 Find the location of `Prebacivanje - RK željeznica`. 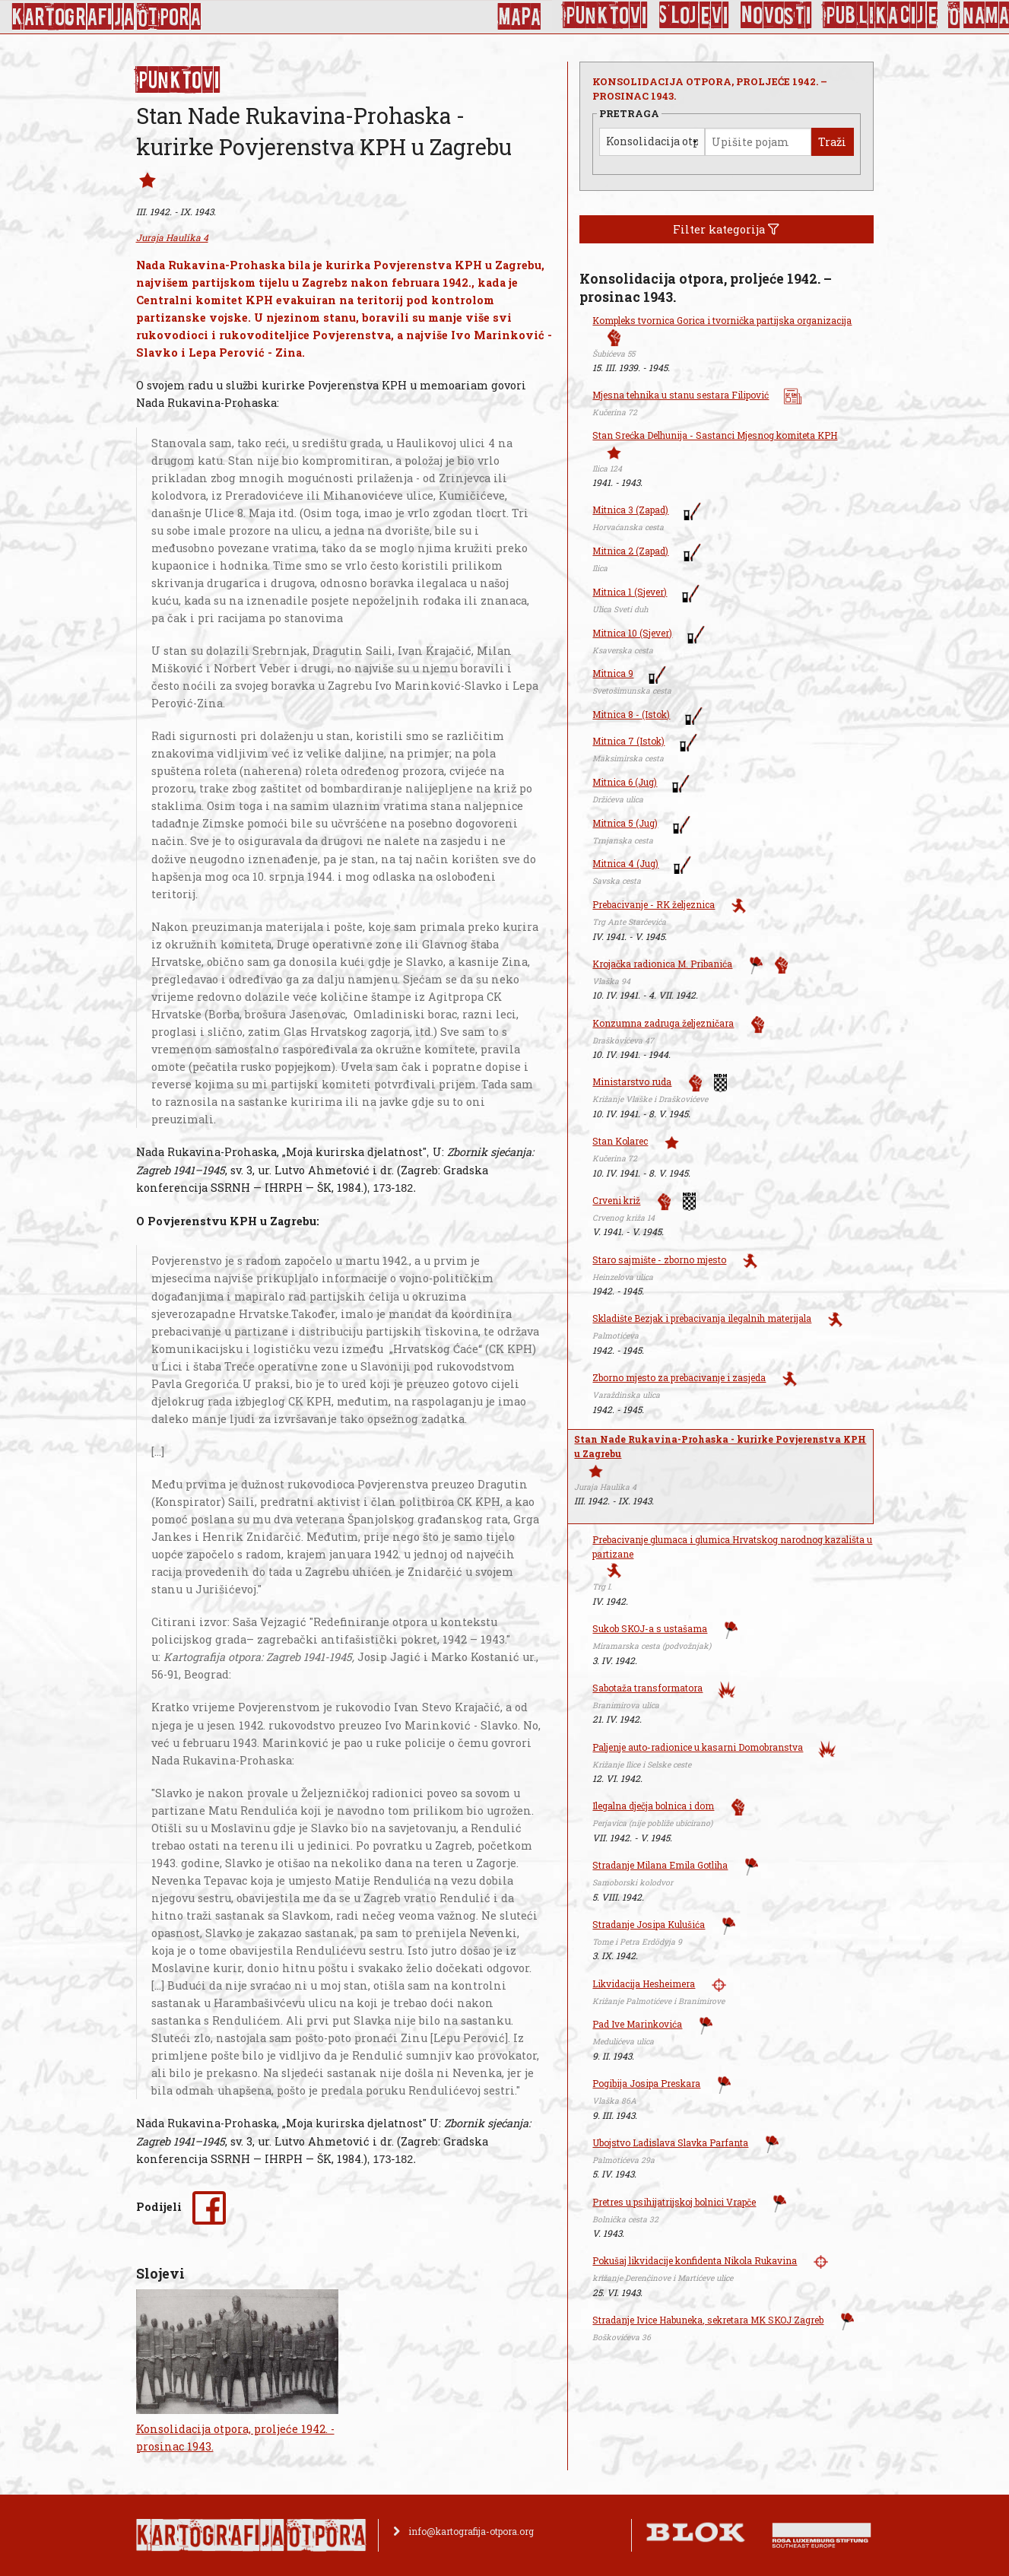

Prebacivanje - RK željeznica is located at coordinates (653, 904).